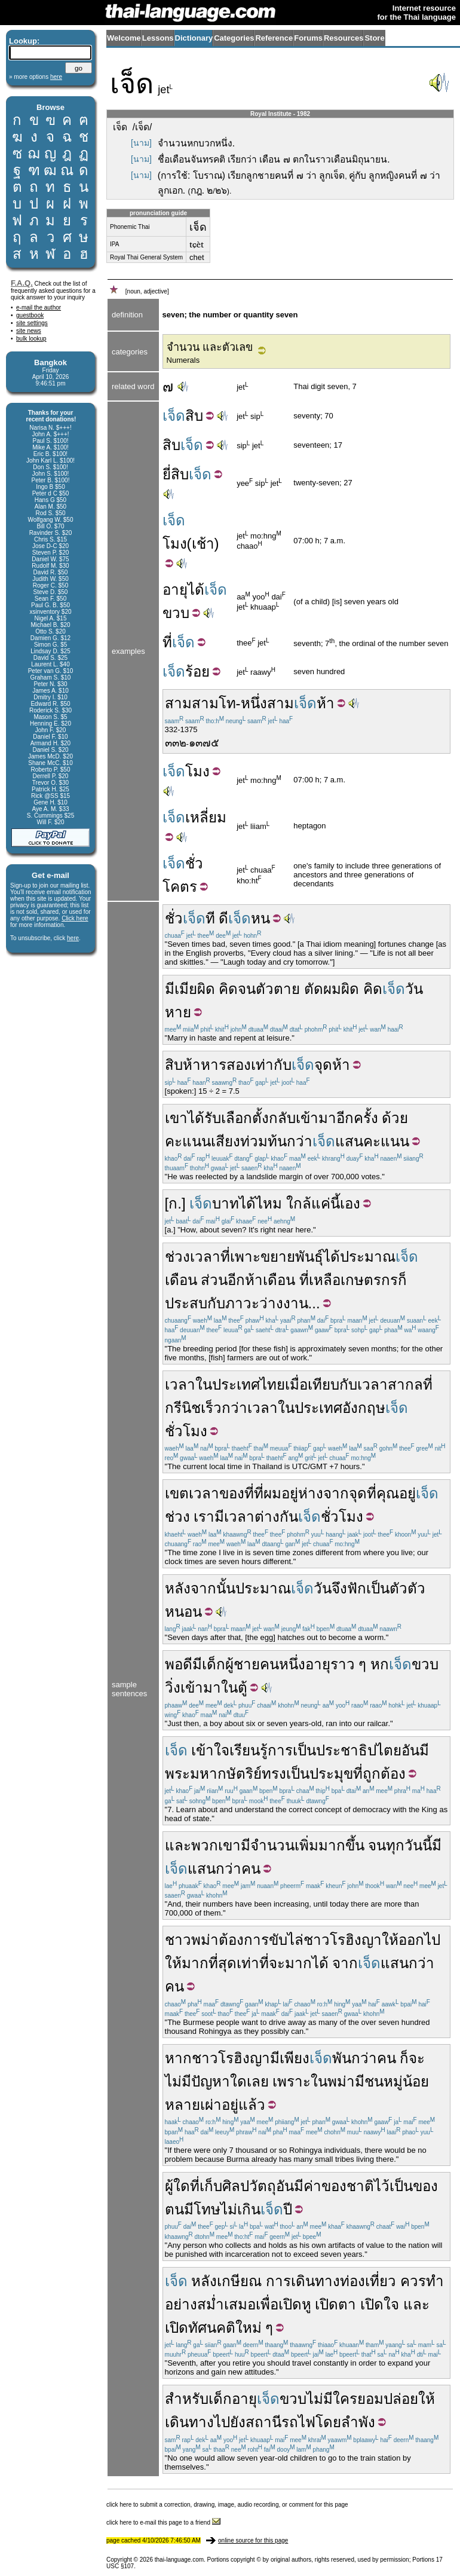 This screenshot has width=460, height=2576. Describe the element at coordinates (230, 2422) in the screenshot. I see `ไปยัง` at that location.